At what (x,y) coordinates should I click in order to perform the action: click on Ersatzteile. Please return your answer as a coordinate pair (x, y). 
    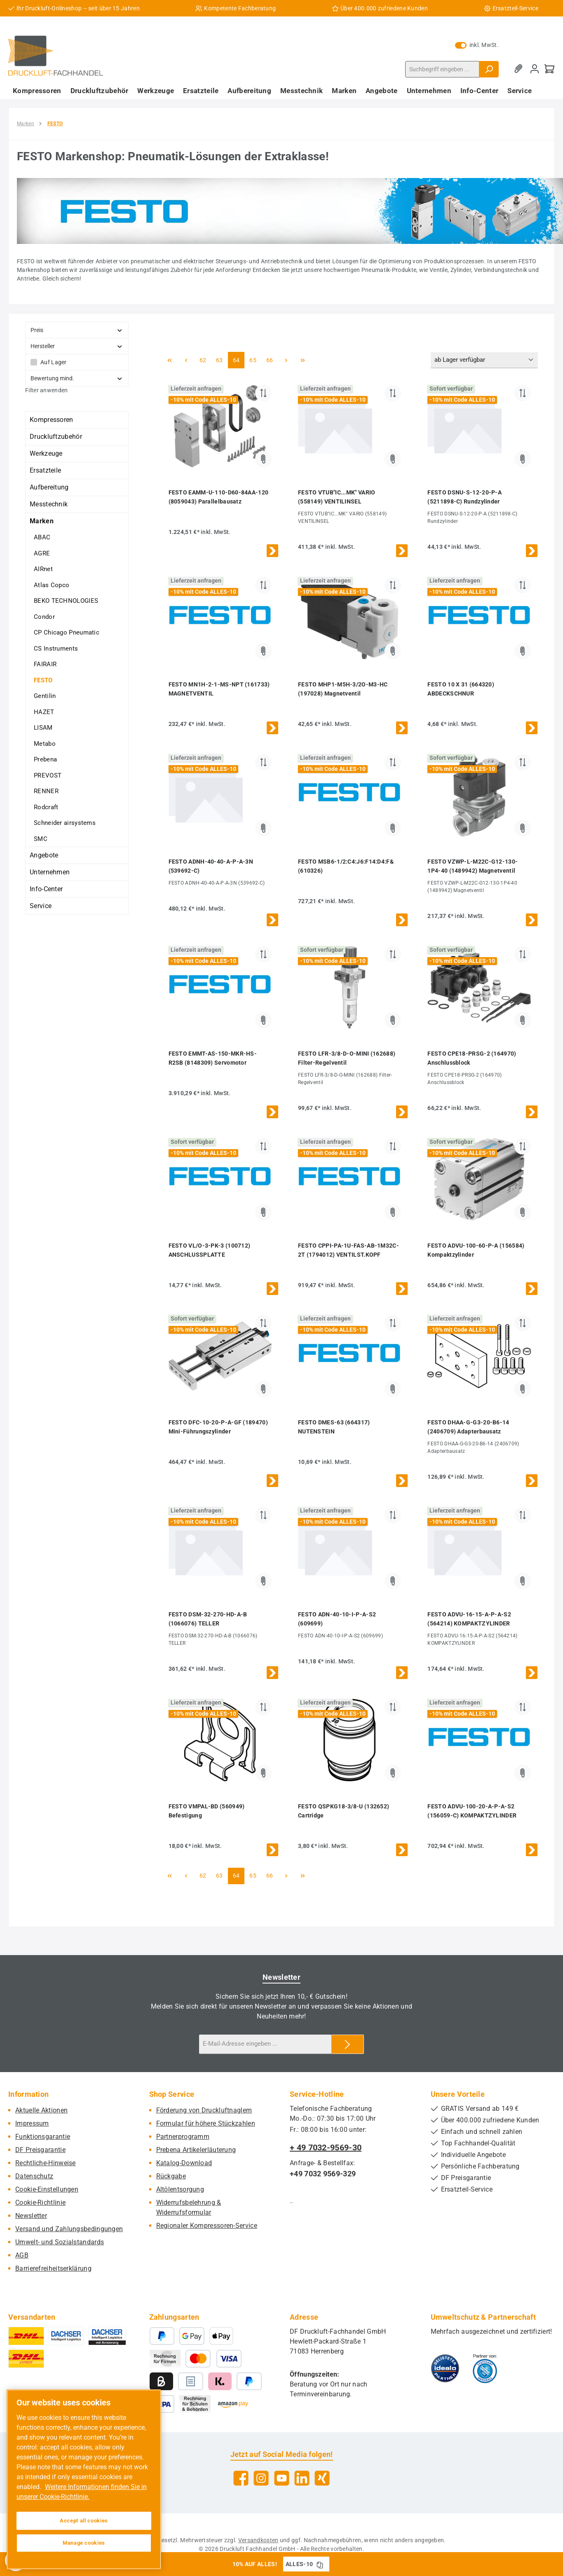
    Looking at the image, I should click on (45, 470).